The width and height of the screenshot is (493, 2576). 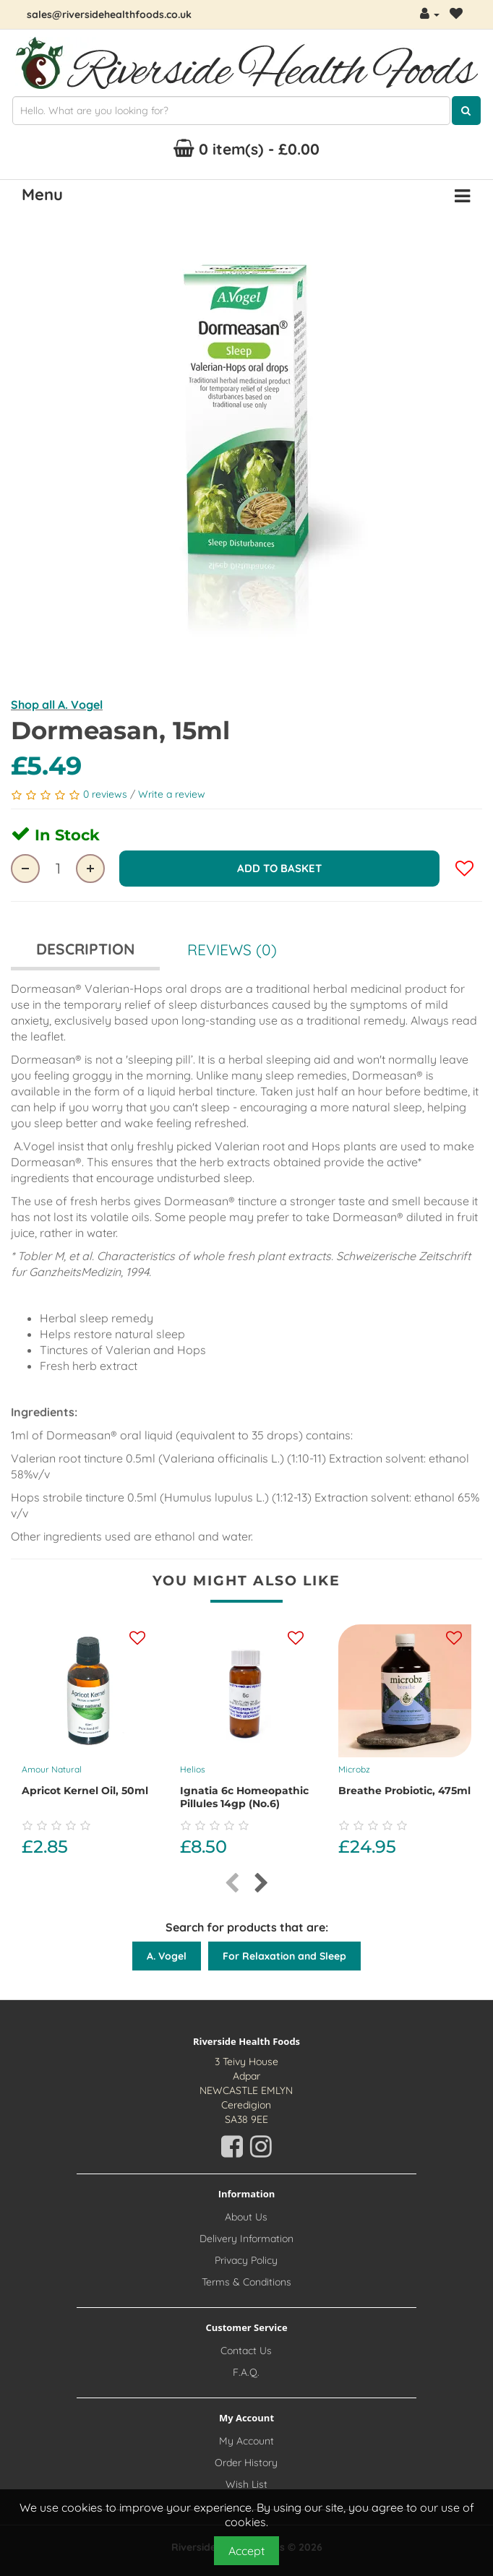 I want to click on Write a review, so click(x=171, y=794).